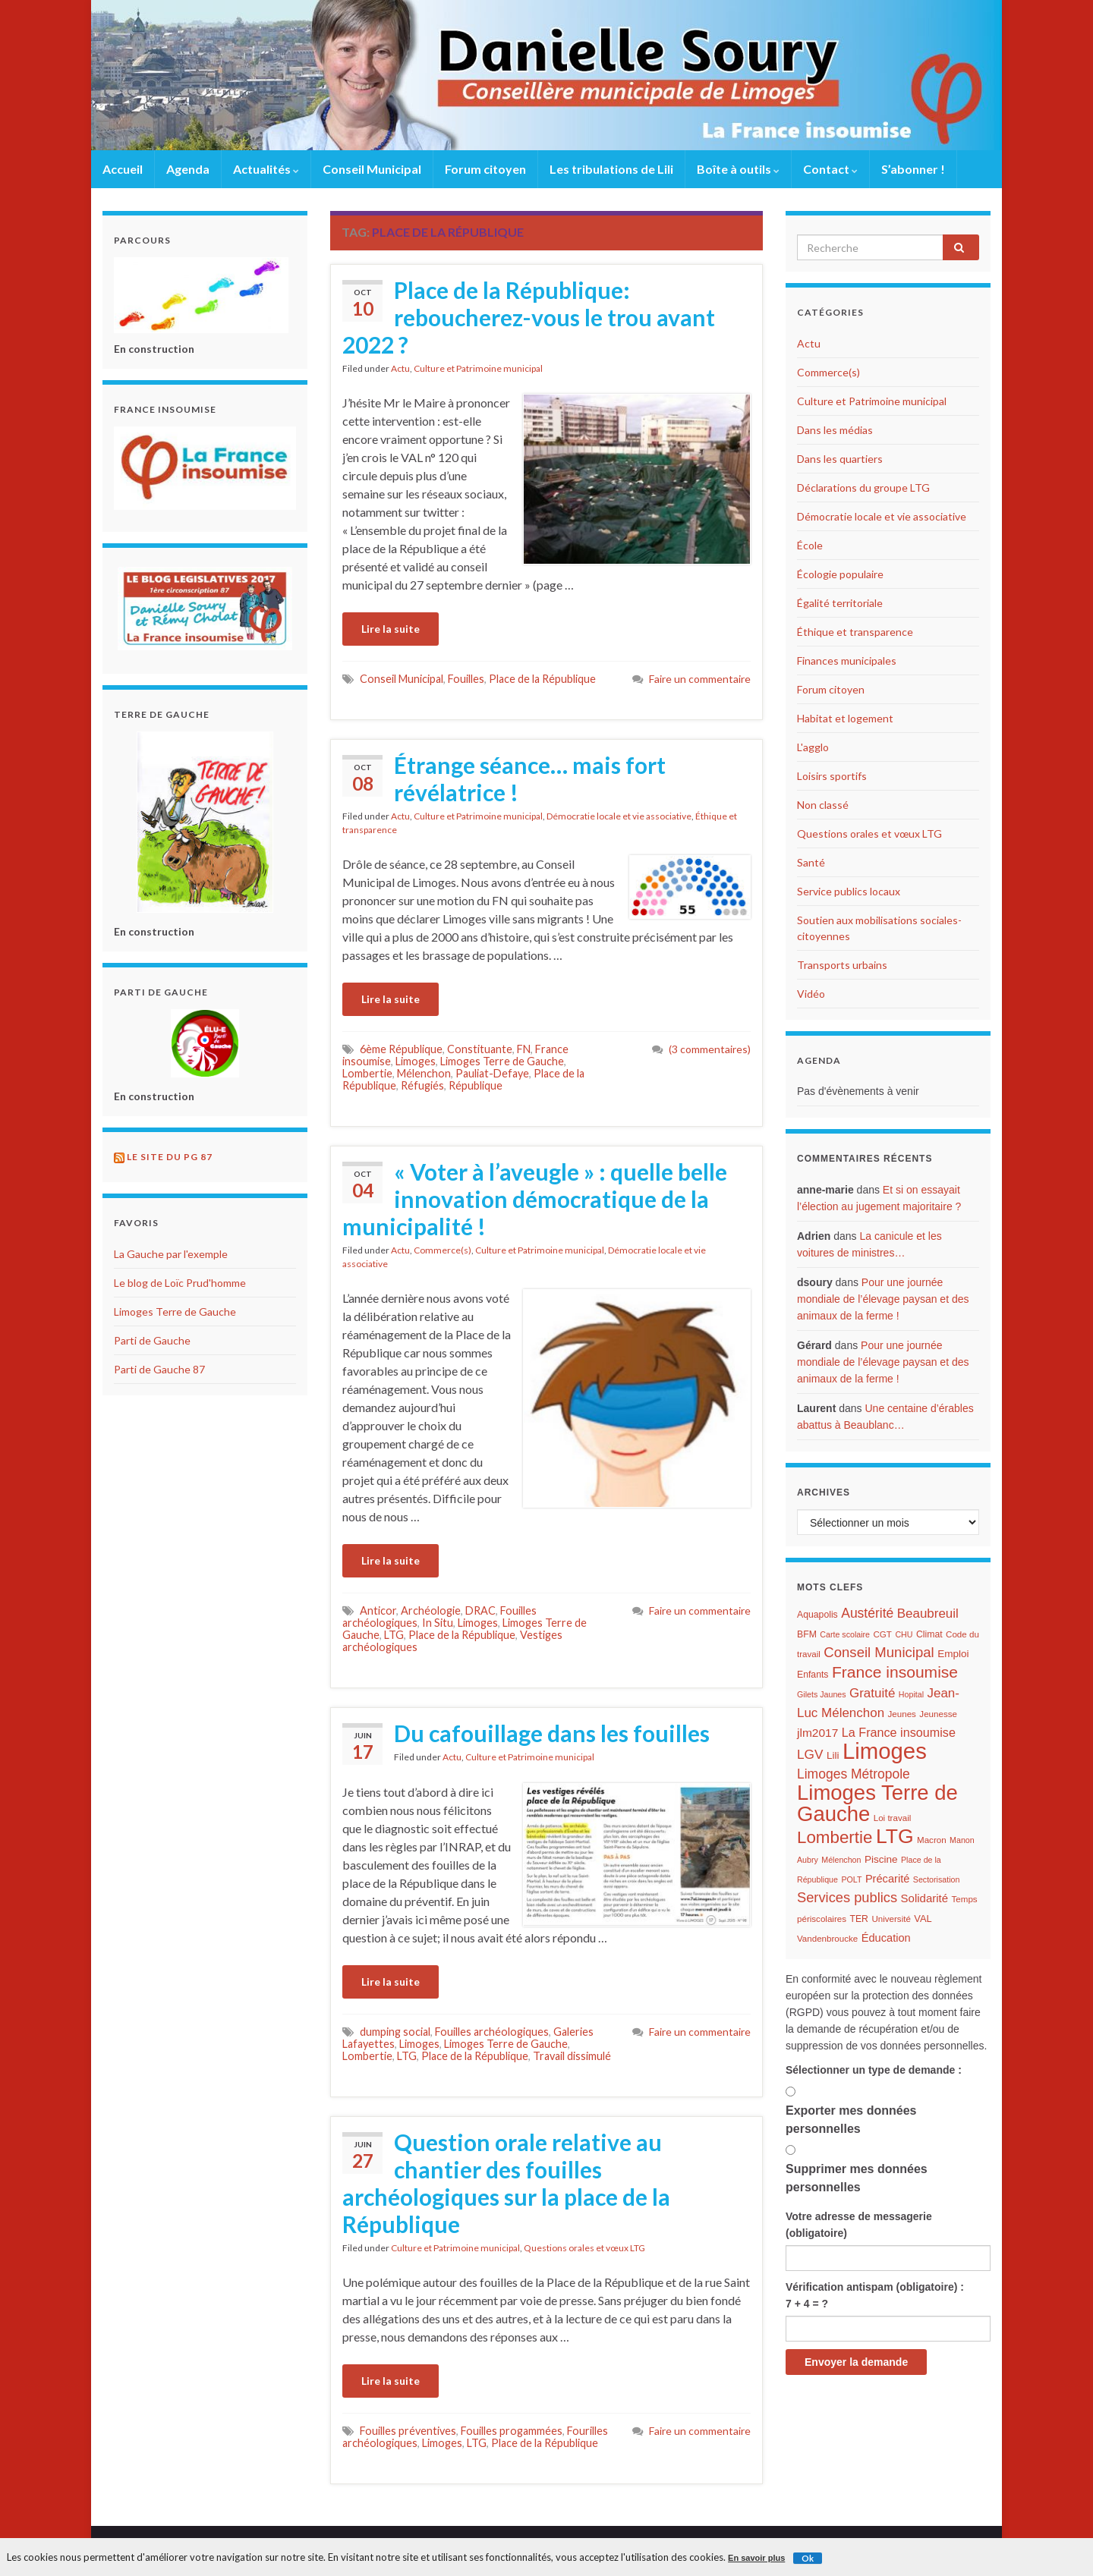  Describe the element at coordinates (895, 1836) in the screenshot. I see `LTG [LTG (96 éléments)]` at that location.